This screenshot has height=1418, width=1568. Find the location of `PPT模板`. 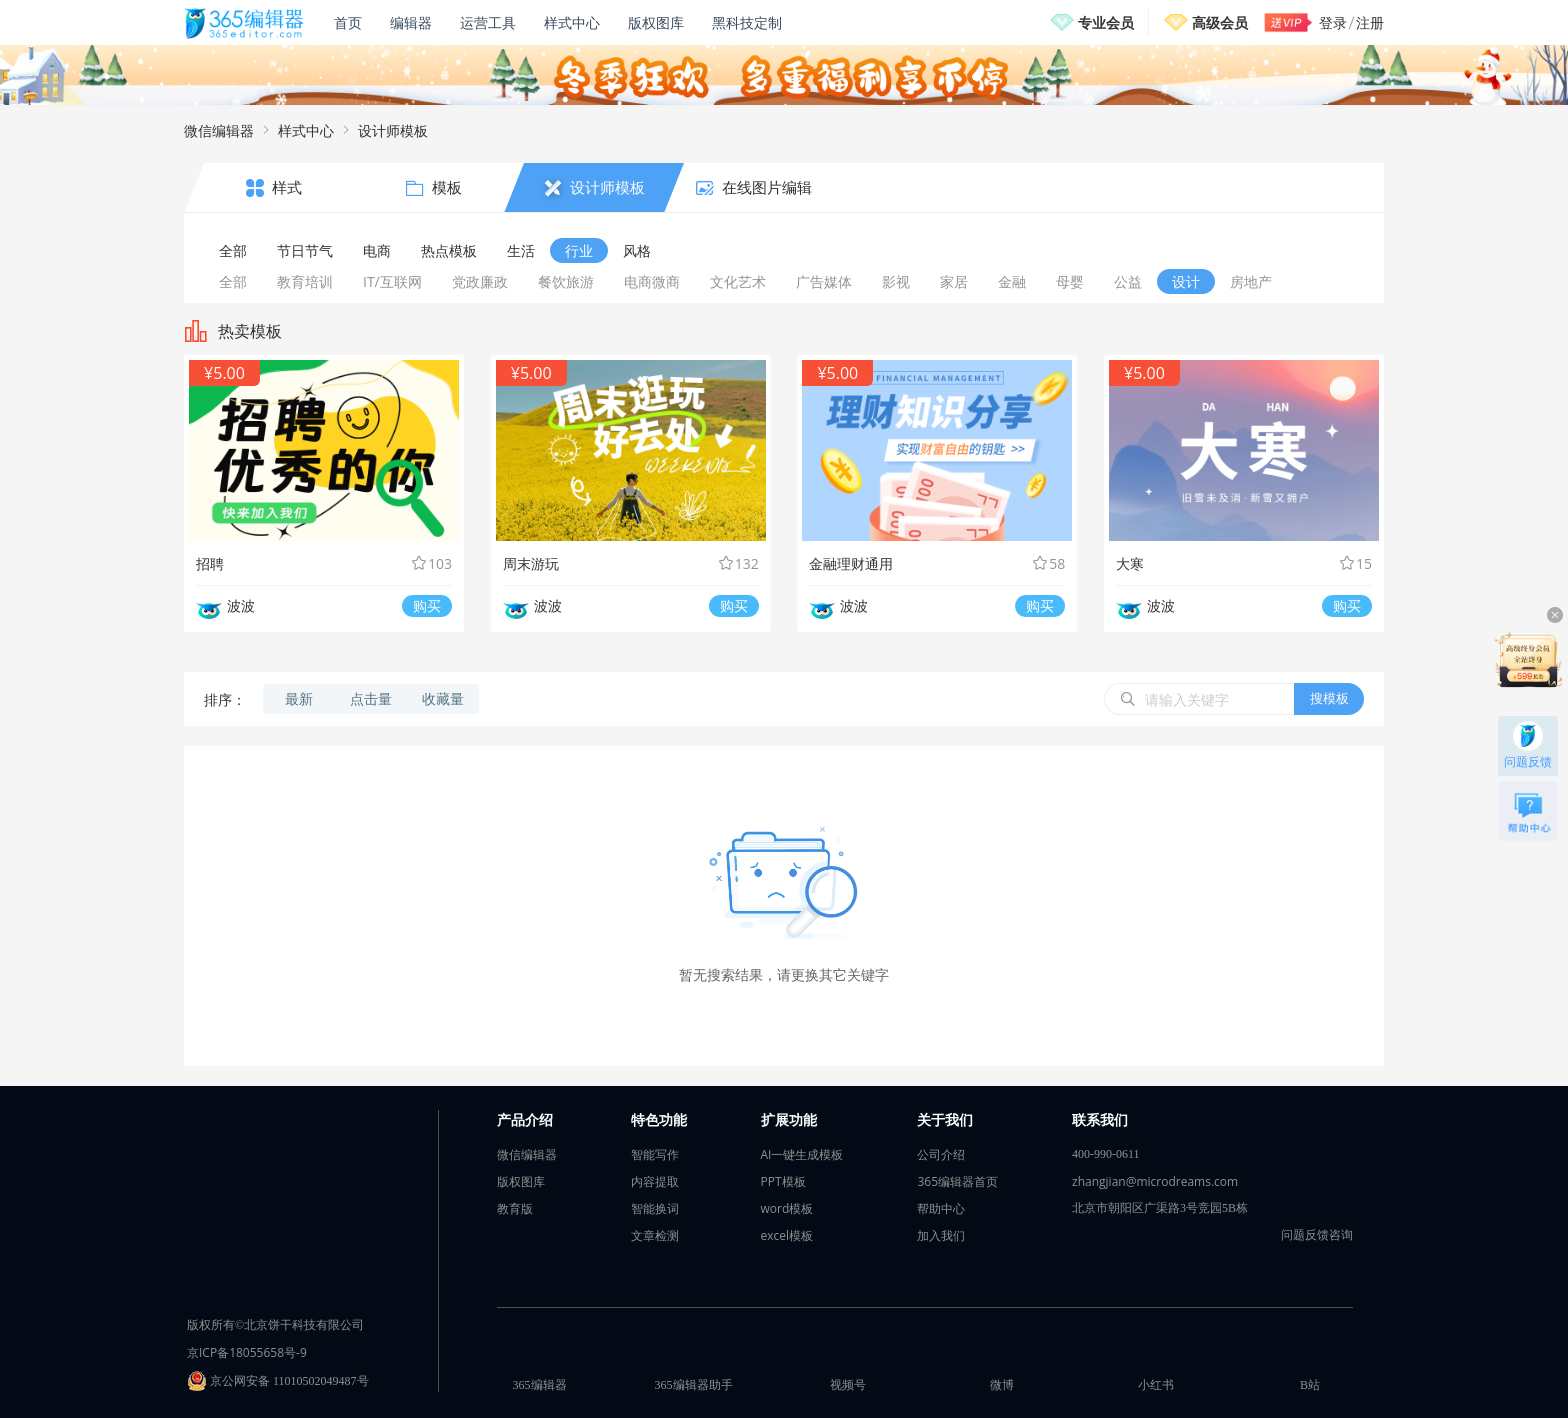

PPT模板 is located at coordinates (783, 1181).